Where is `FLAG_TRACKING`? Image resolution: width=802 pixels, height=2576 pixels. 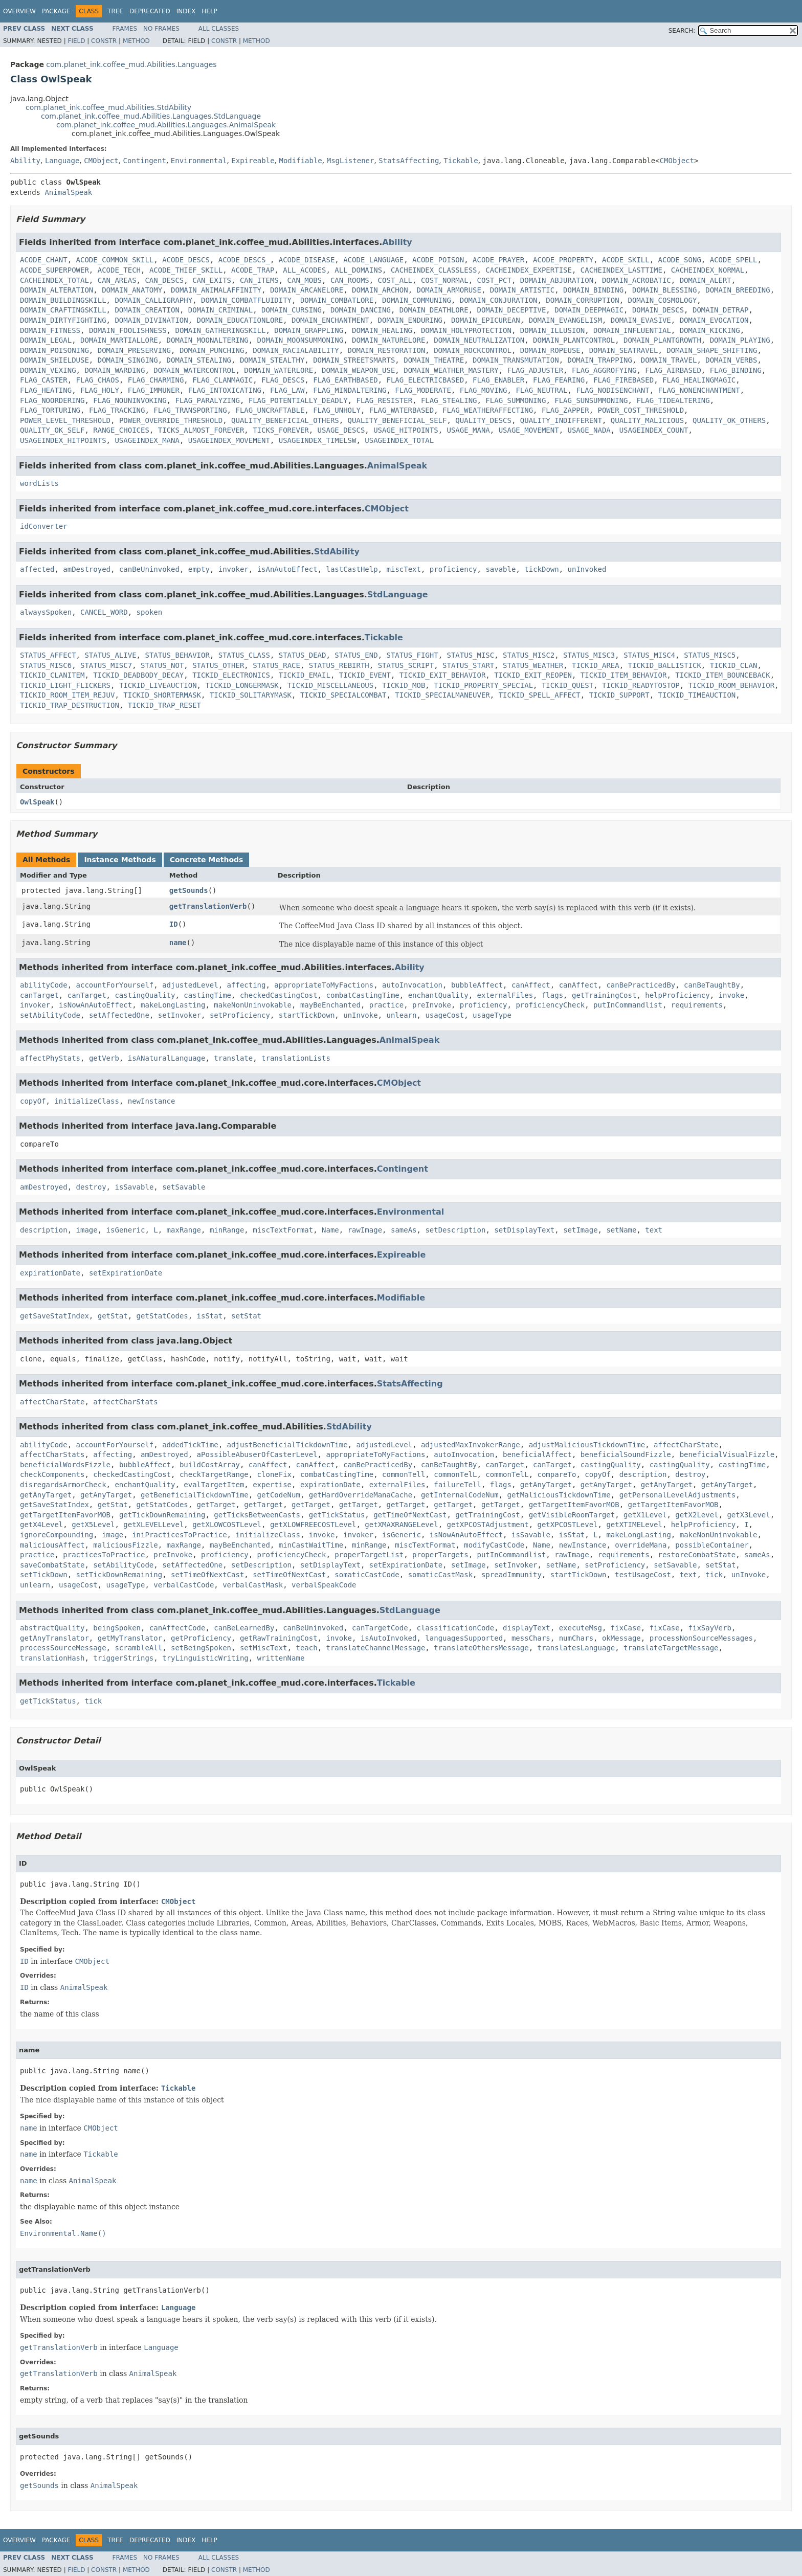 FLAG_TRACKING is located at coordinates (117, 410).